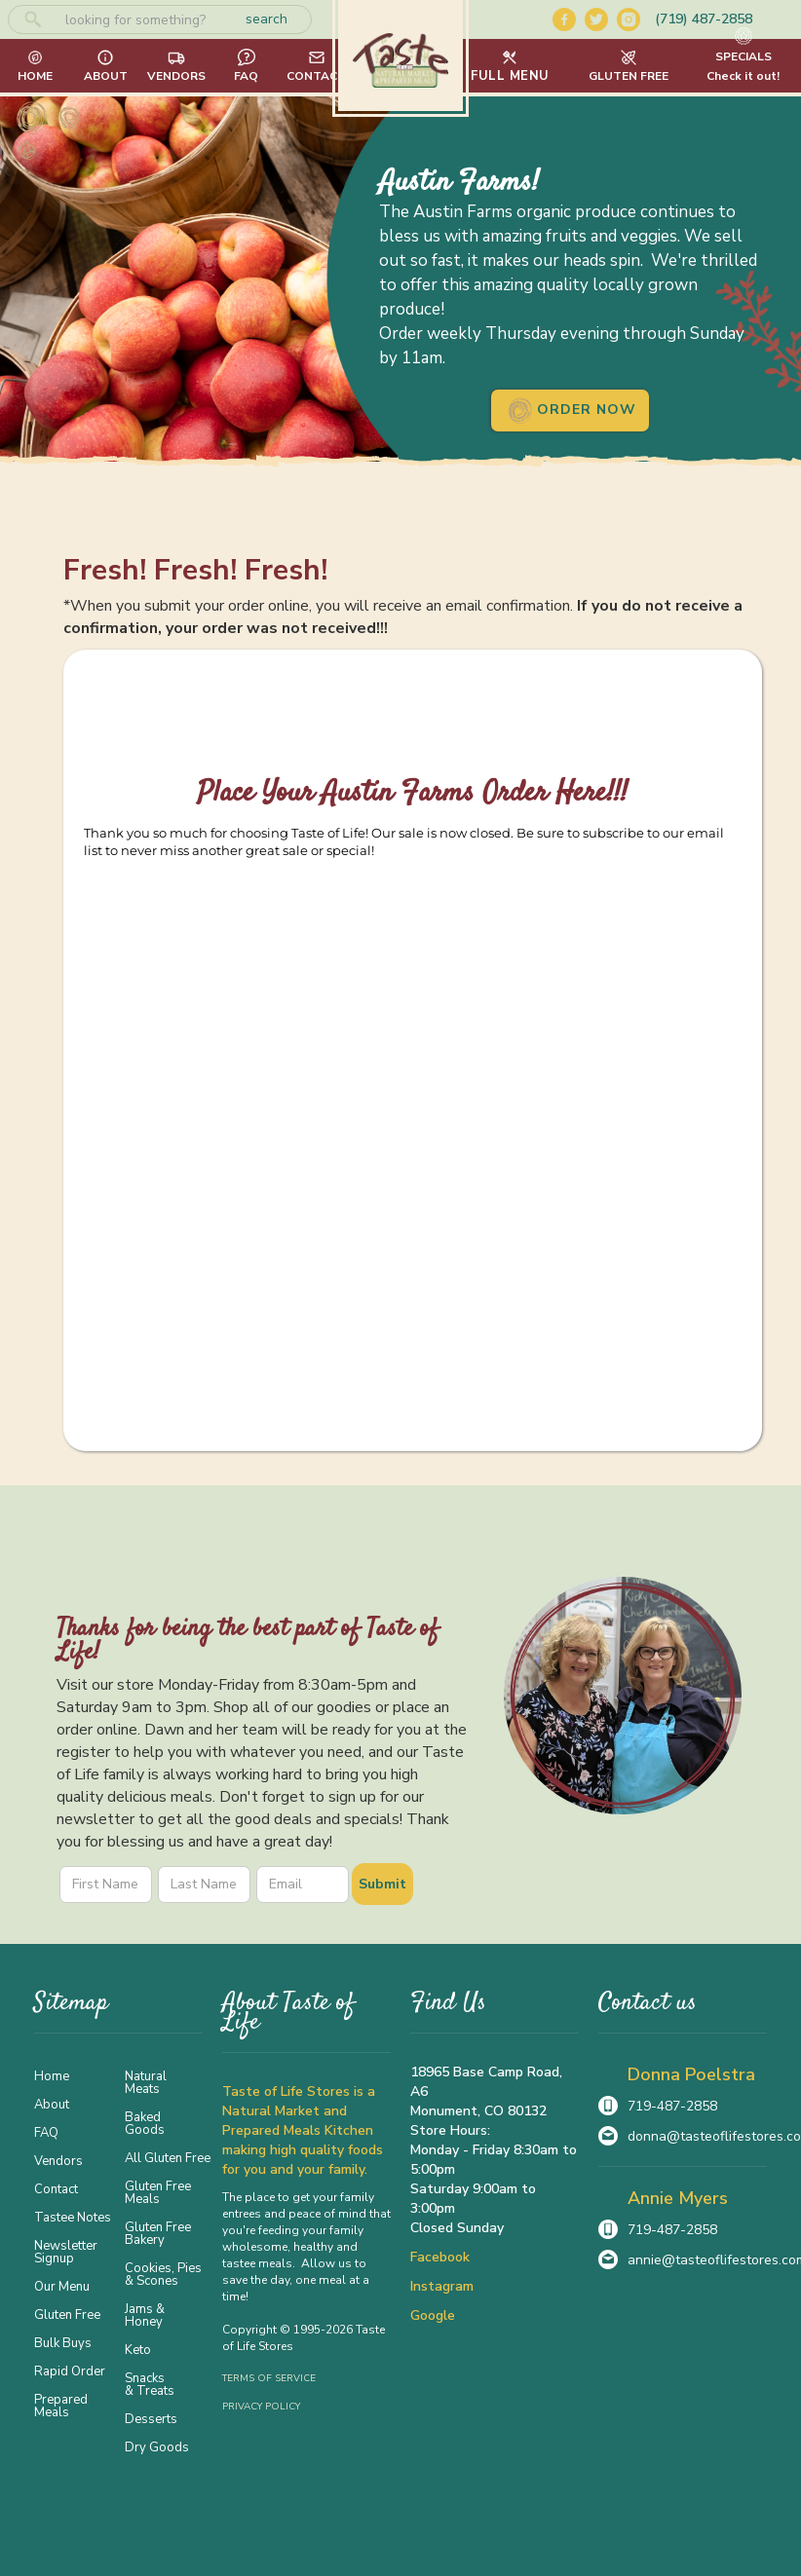 This screenshot has width=801, height=2576. What do you see at coordinates (138, 2349) in the screenshot?
I see `Keto` at bounding box center [138, 2349].